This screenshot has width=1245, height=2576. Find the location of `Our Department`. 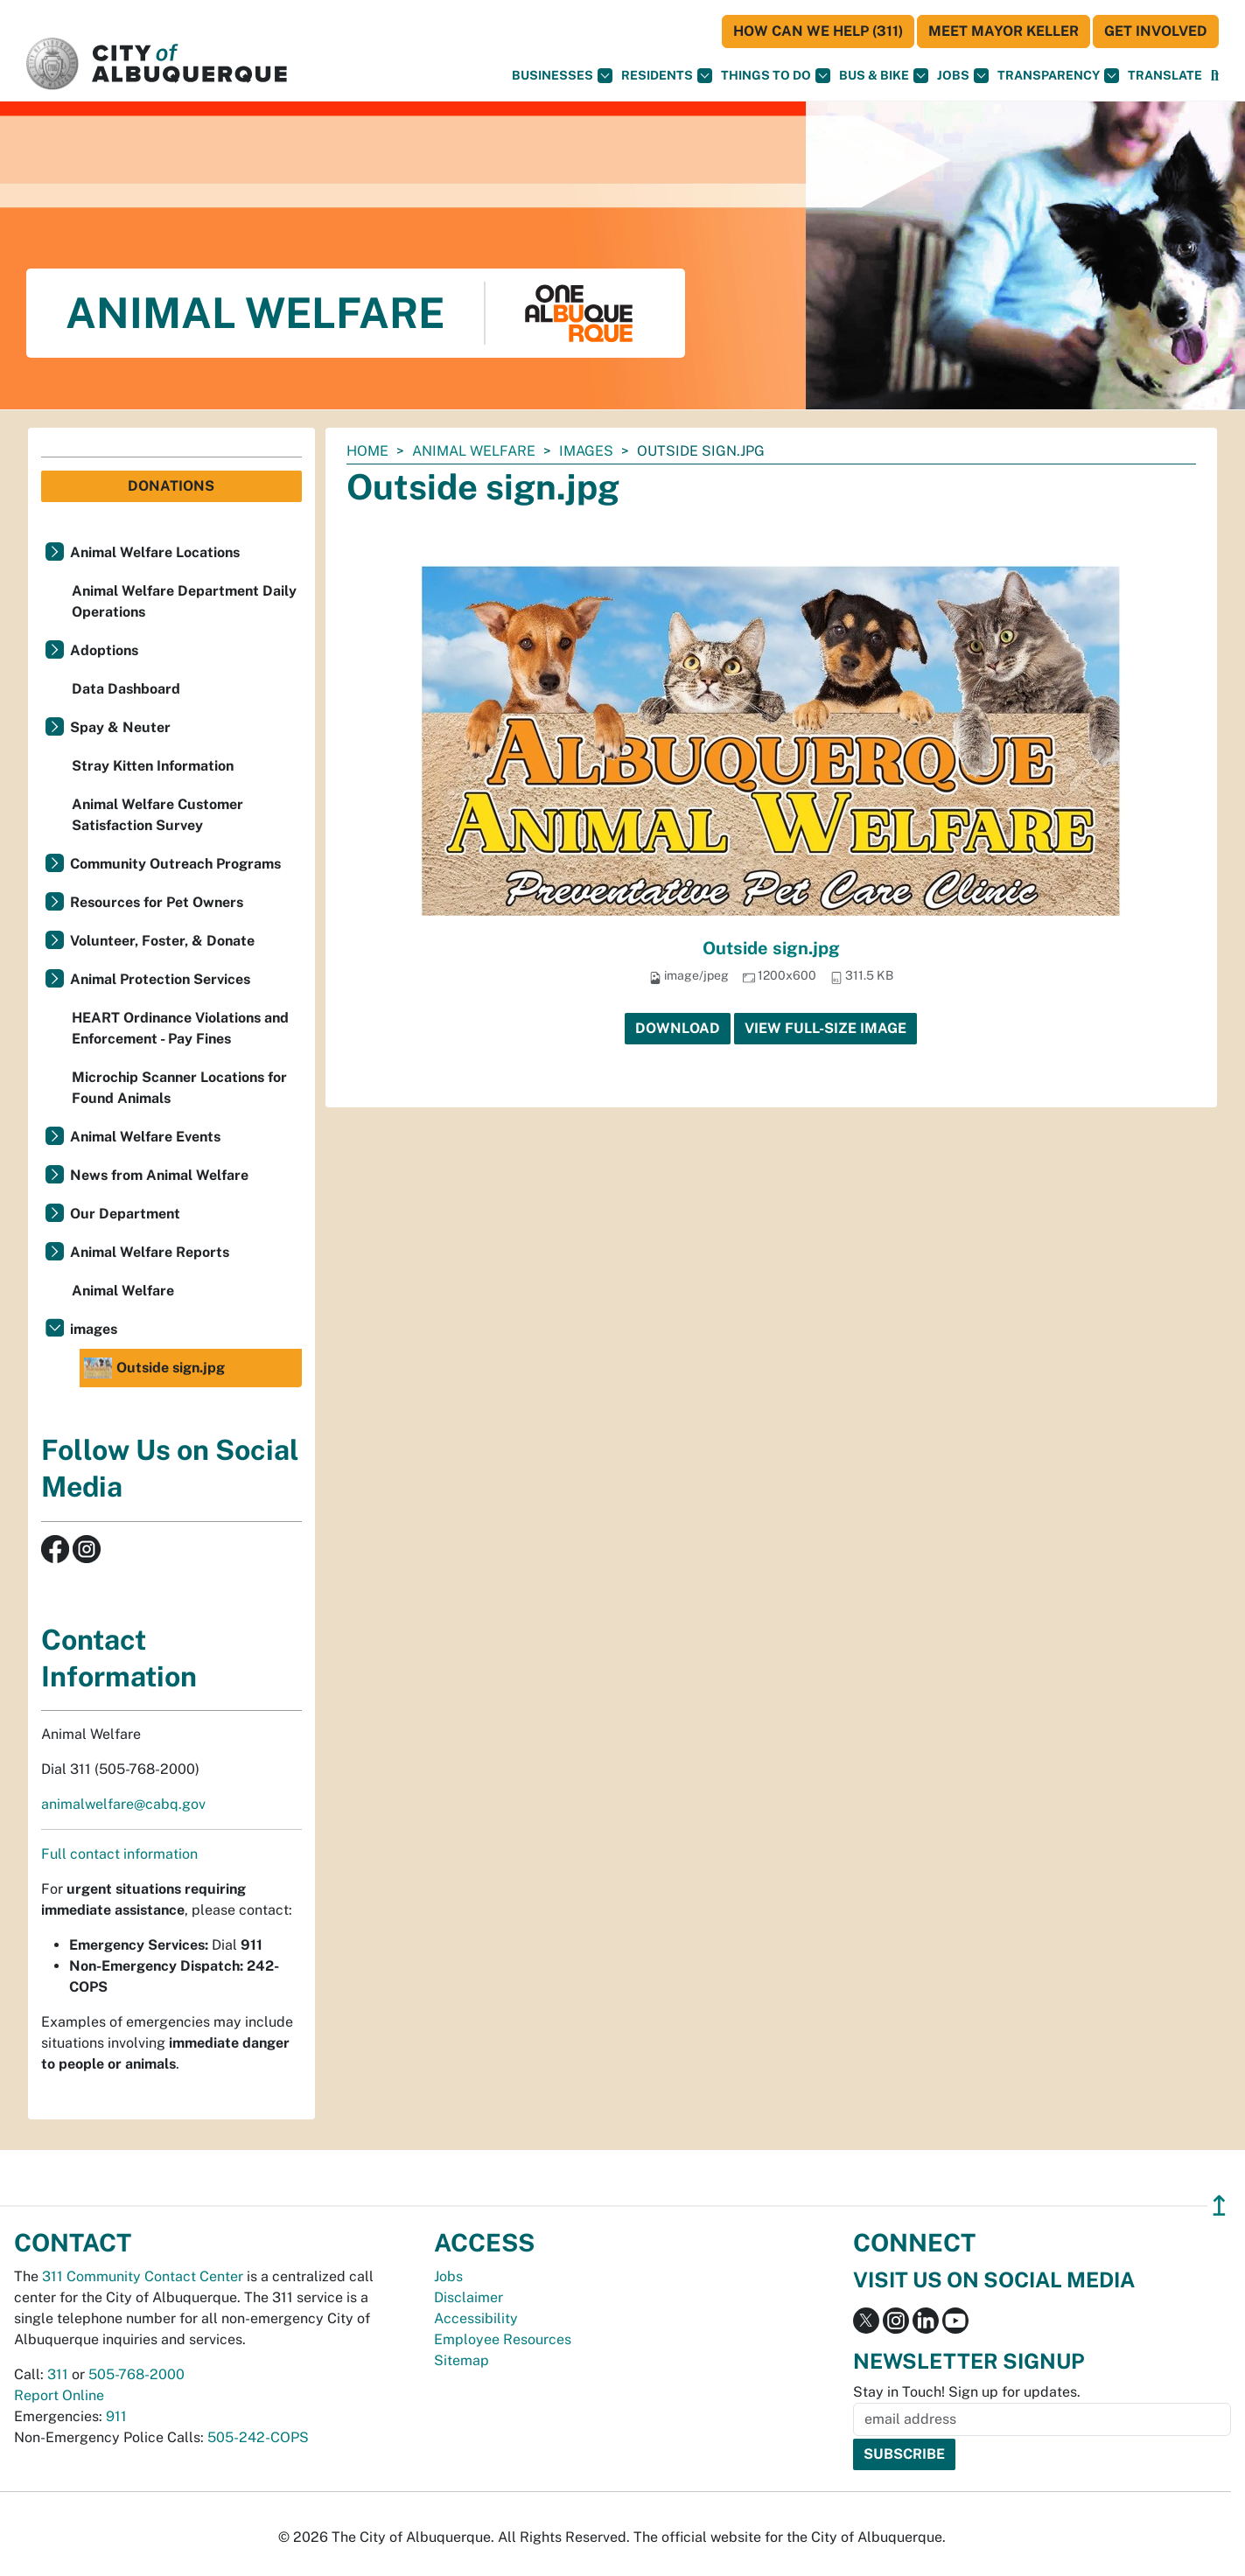

Our Department is located at coordinates (125, 1213).